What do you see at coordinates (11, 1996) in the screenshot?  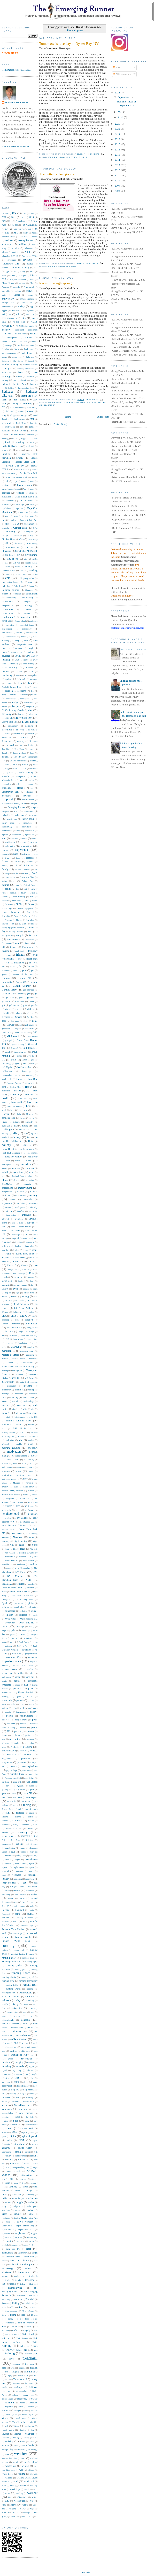 I see `RXR LI Marathon` at bounding box center [11, 1996].